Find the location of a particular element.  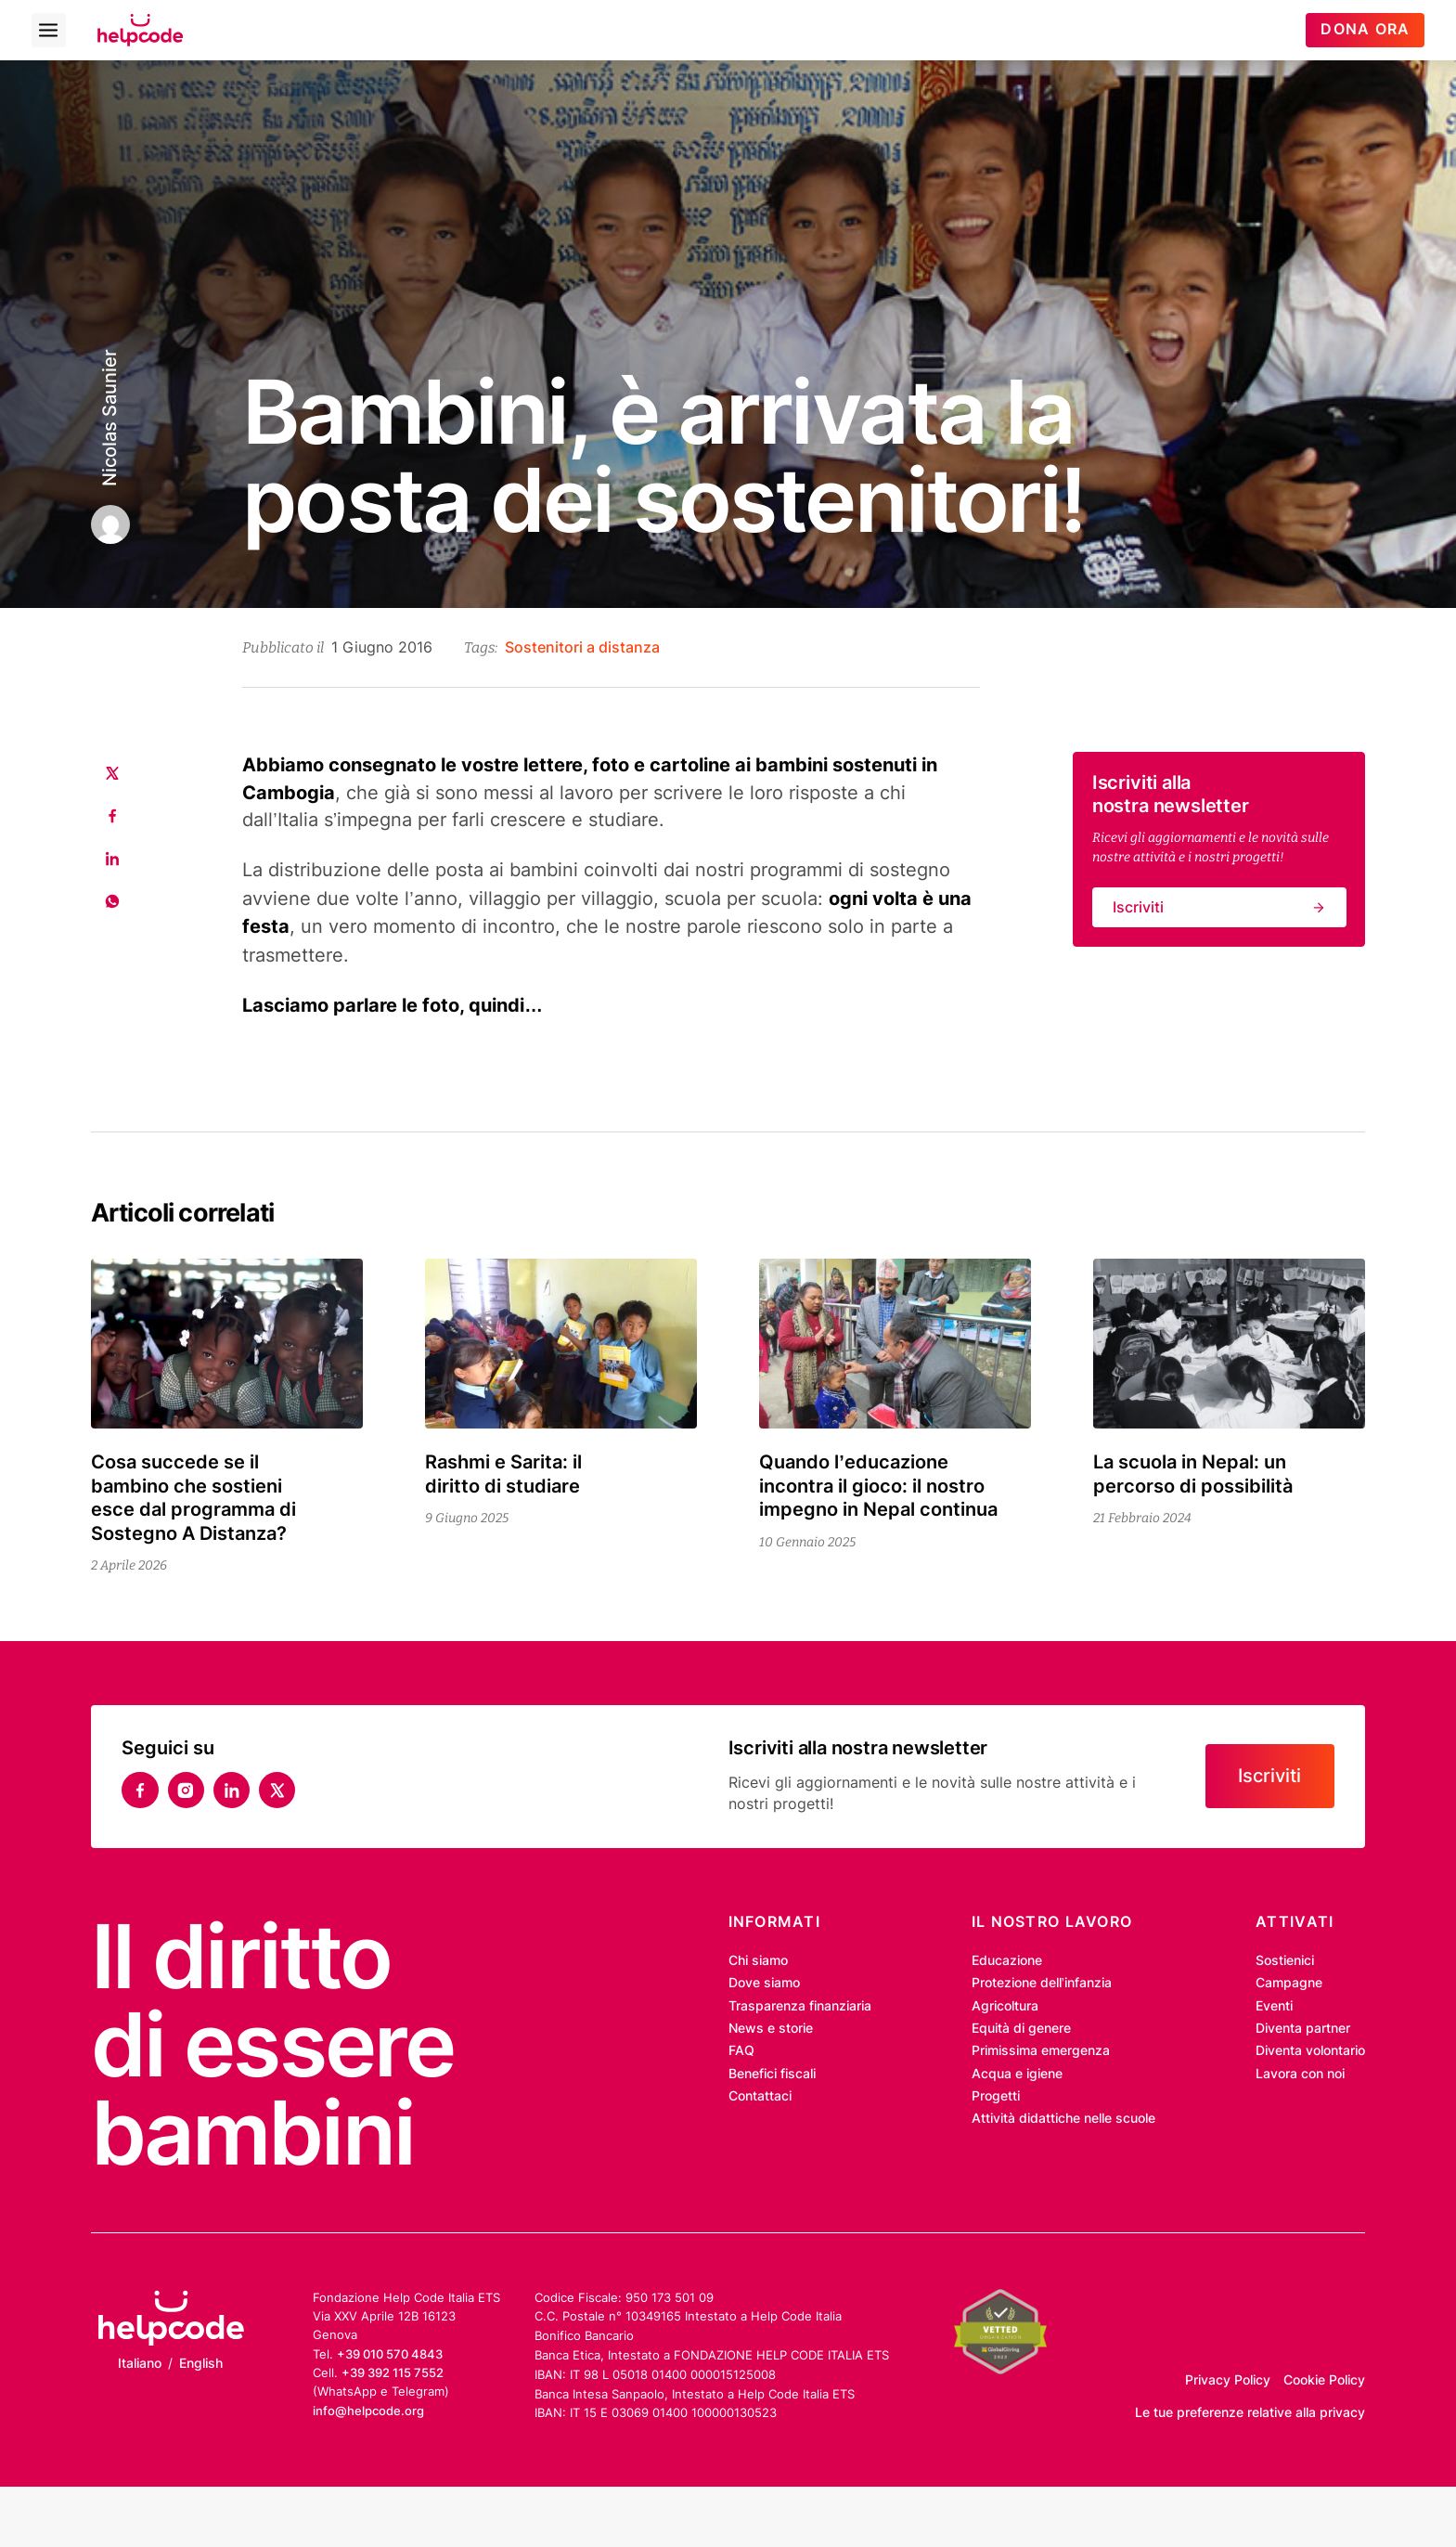

Primissima emergenza is located at coordinates (1041, 2050).